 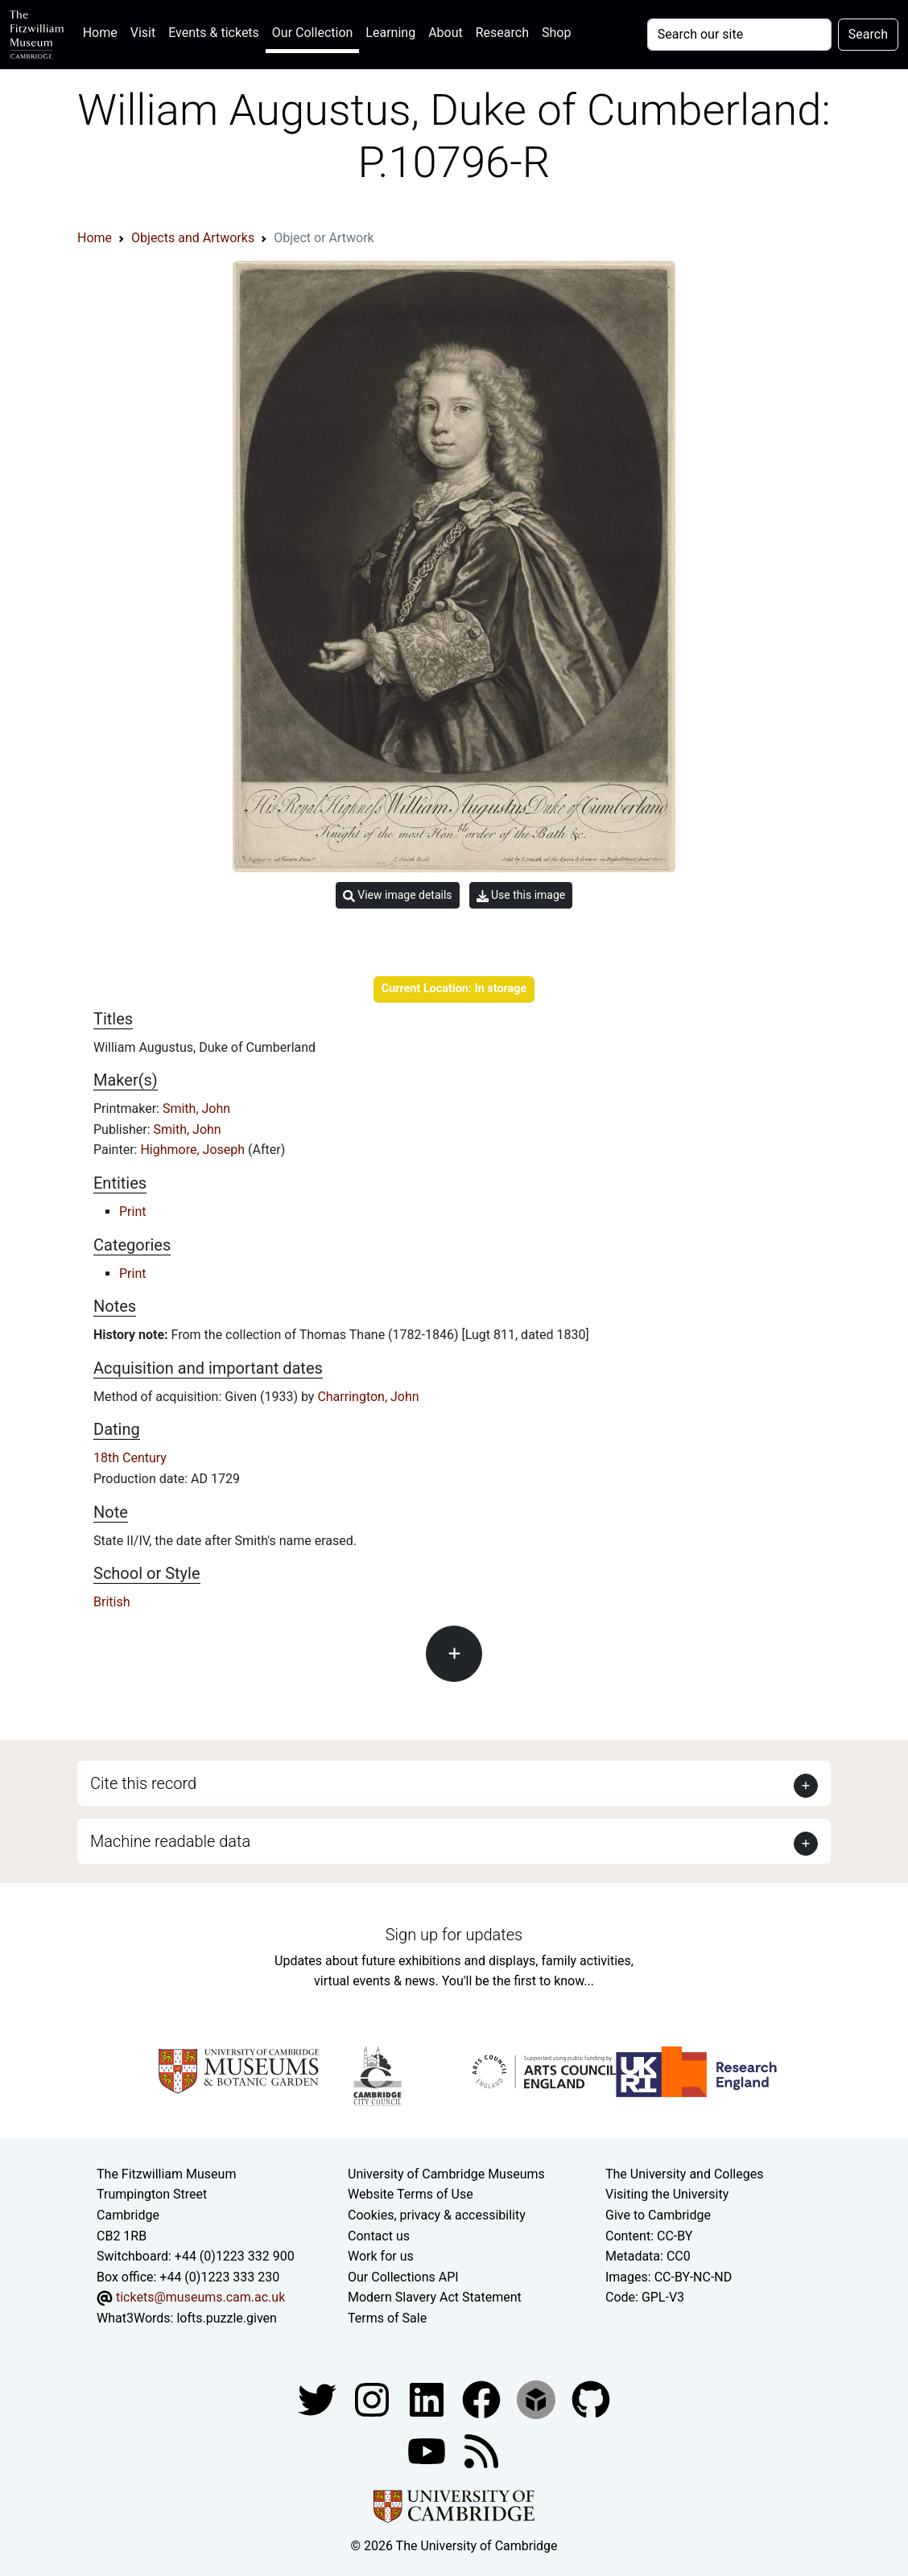 I want to click on British, so click(x=111, y=1601).